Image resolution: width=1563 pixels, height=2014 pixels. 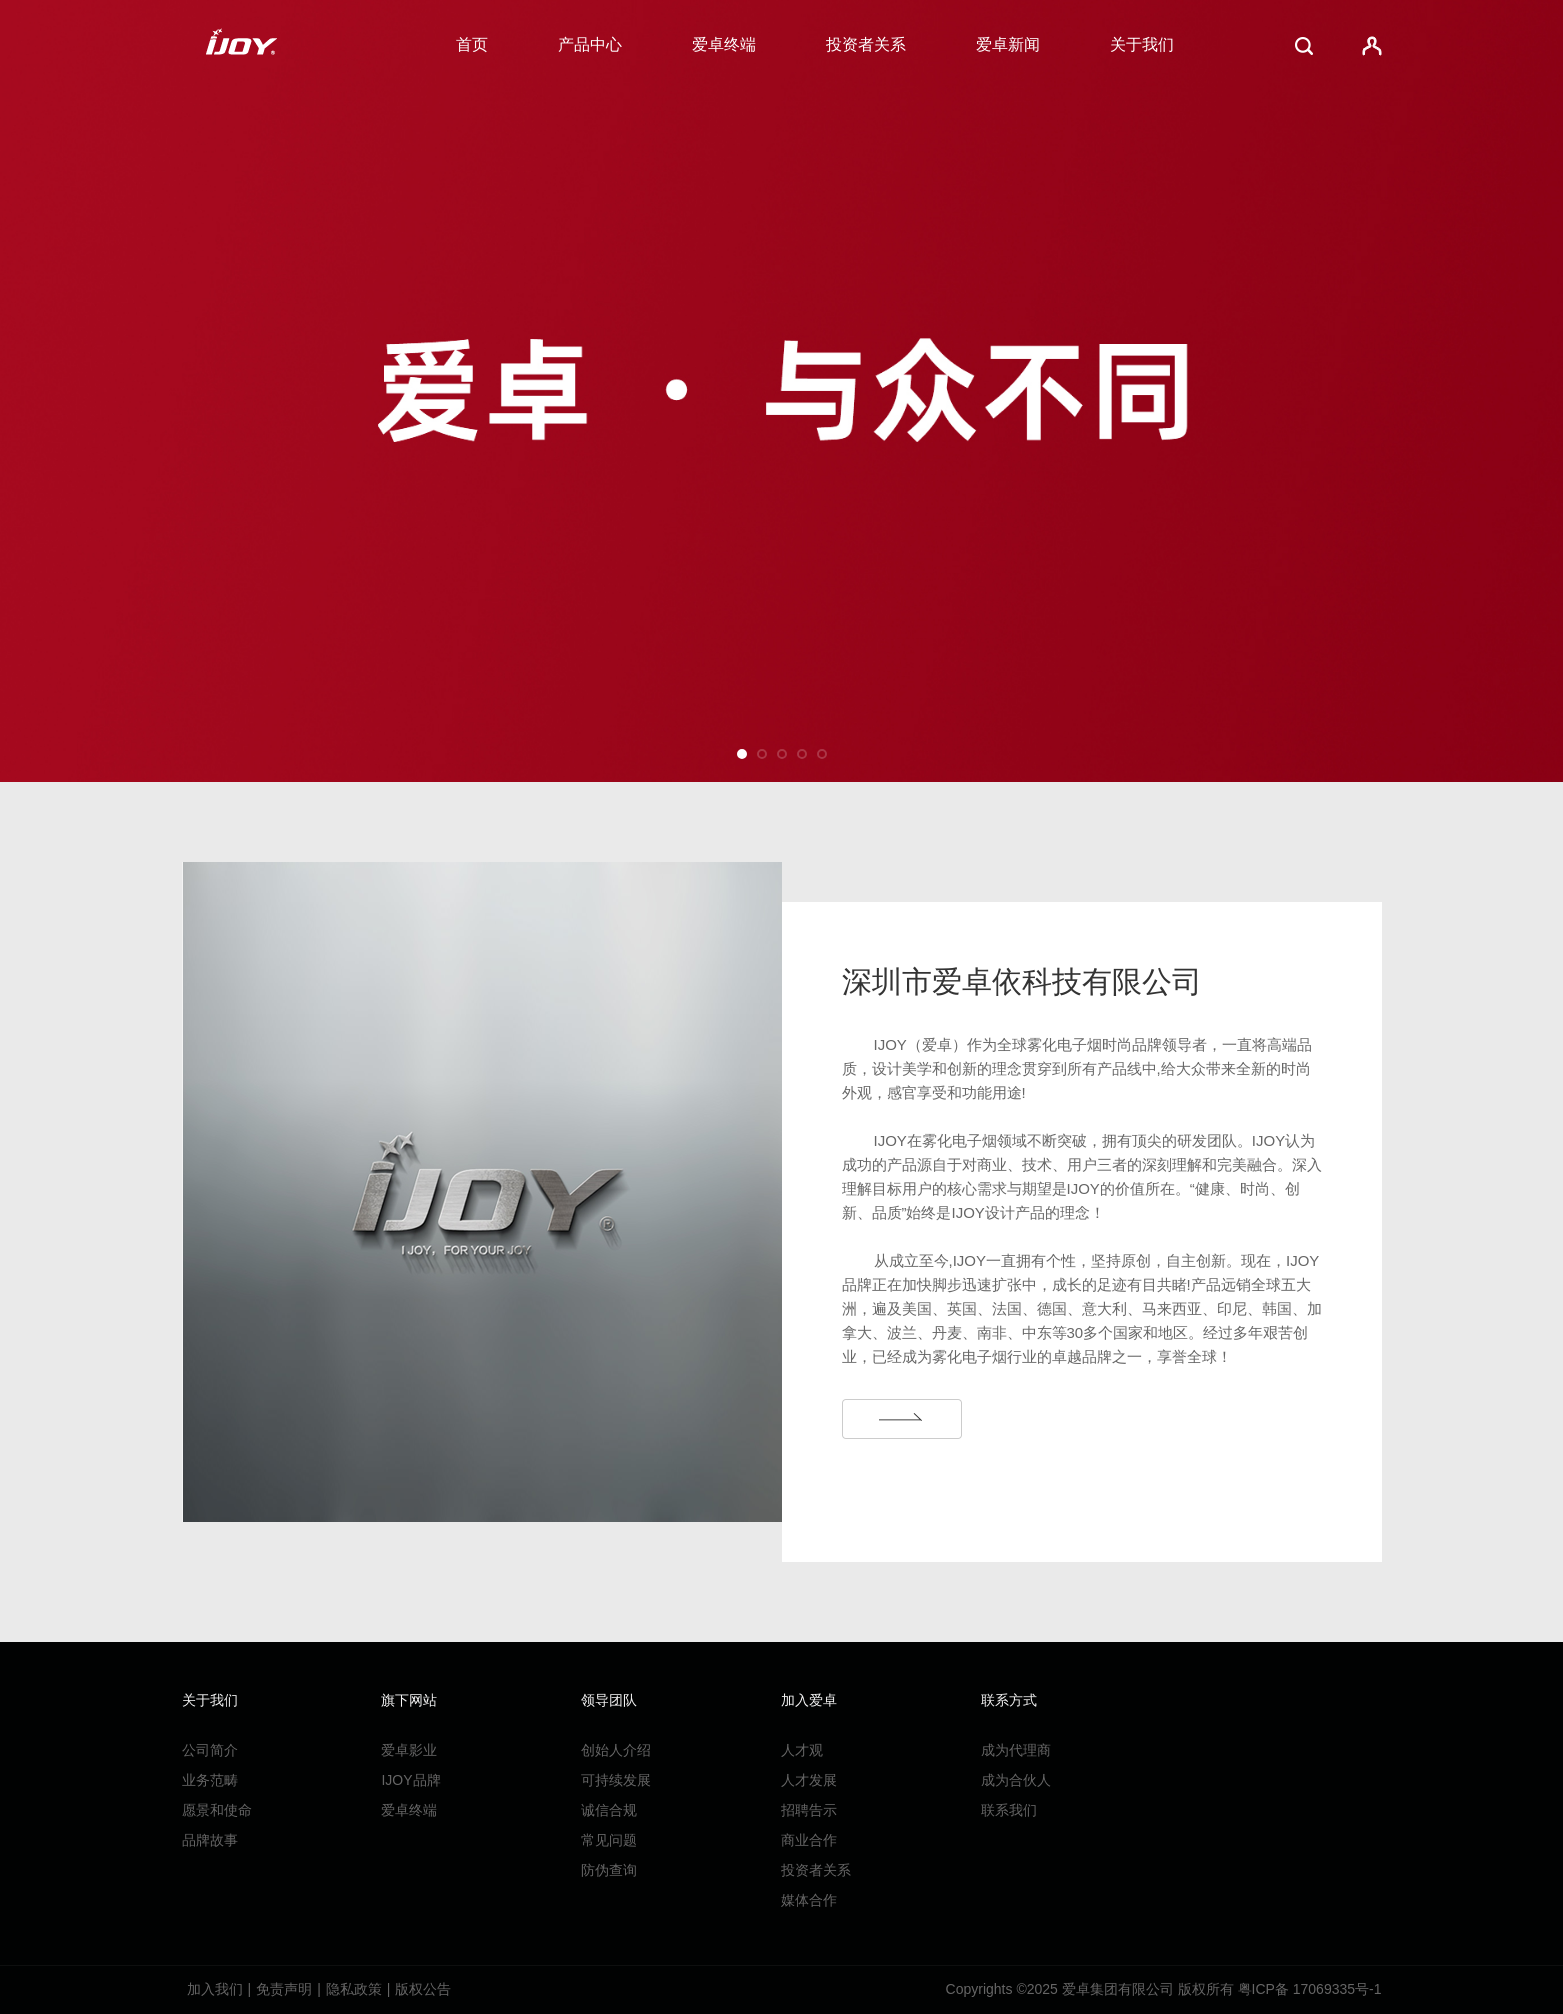 I want to click on 常见问题, so click(x=609, y=1840).